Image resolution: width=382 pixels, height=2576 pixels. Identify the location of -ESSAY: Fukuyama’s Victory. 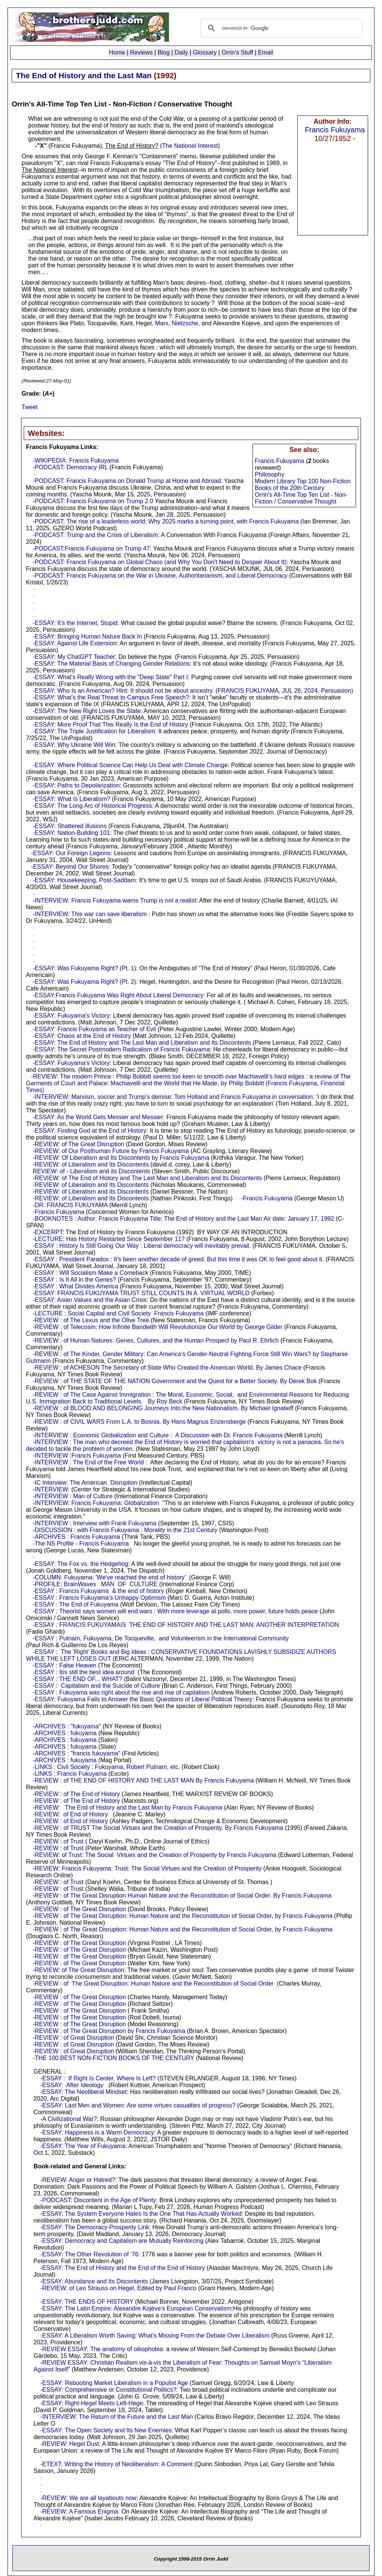
(71, 1015).